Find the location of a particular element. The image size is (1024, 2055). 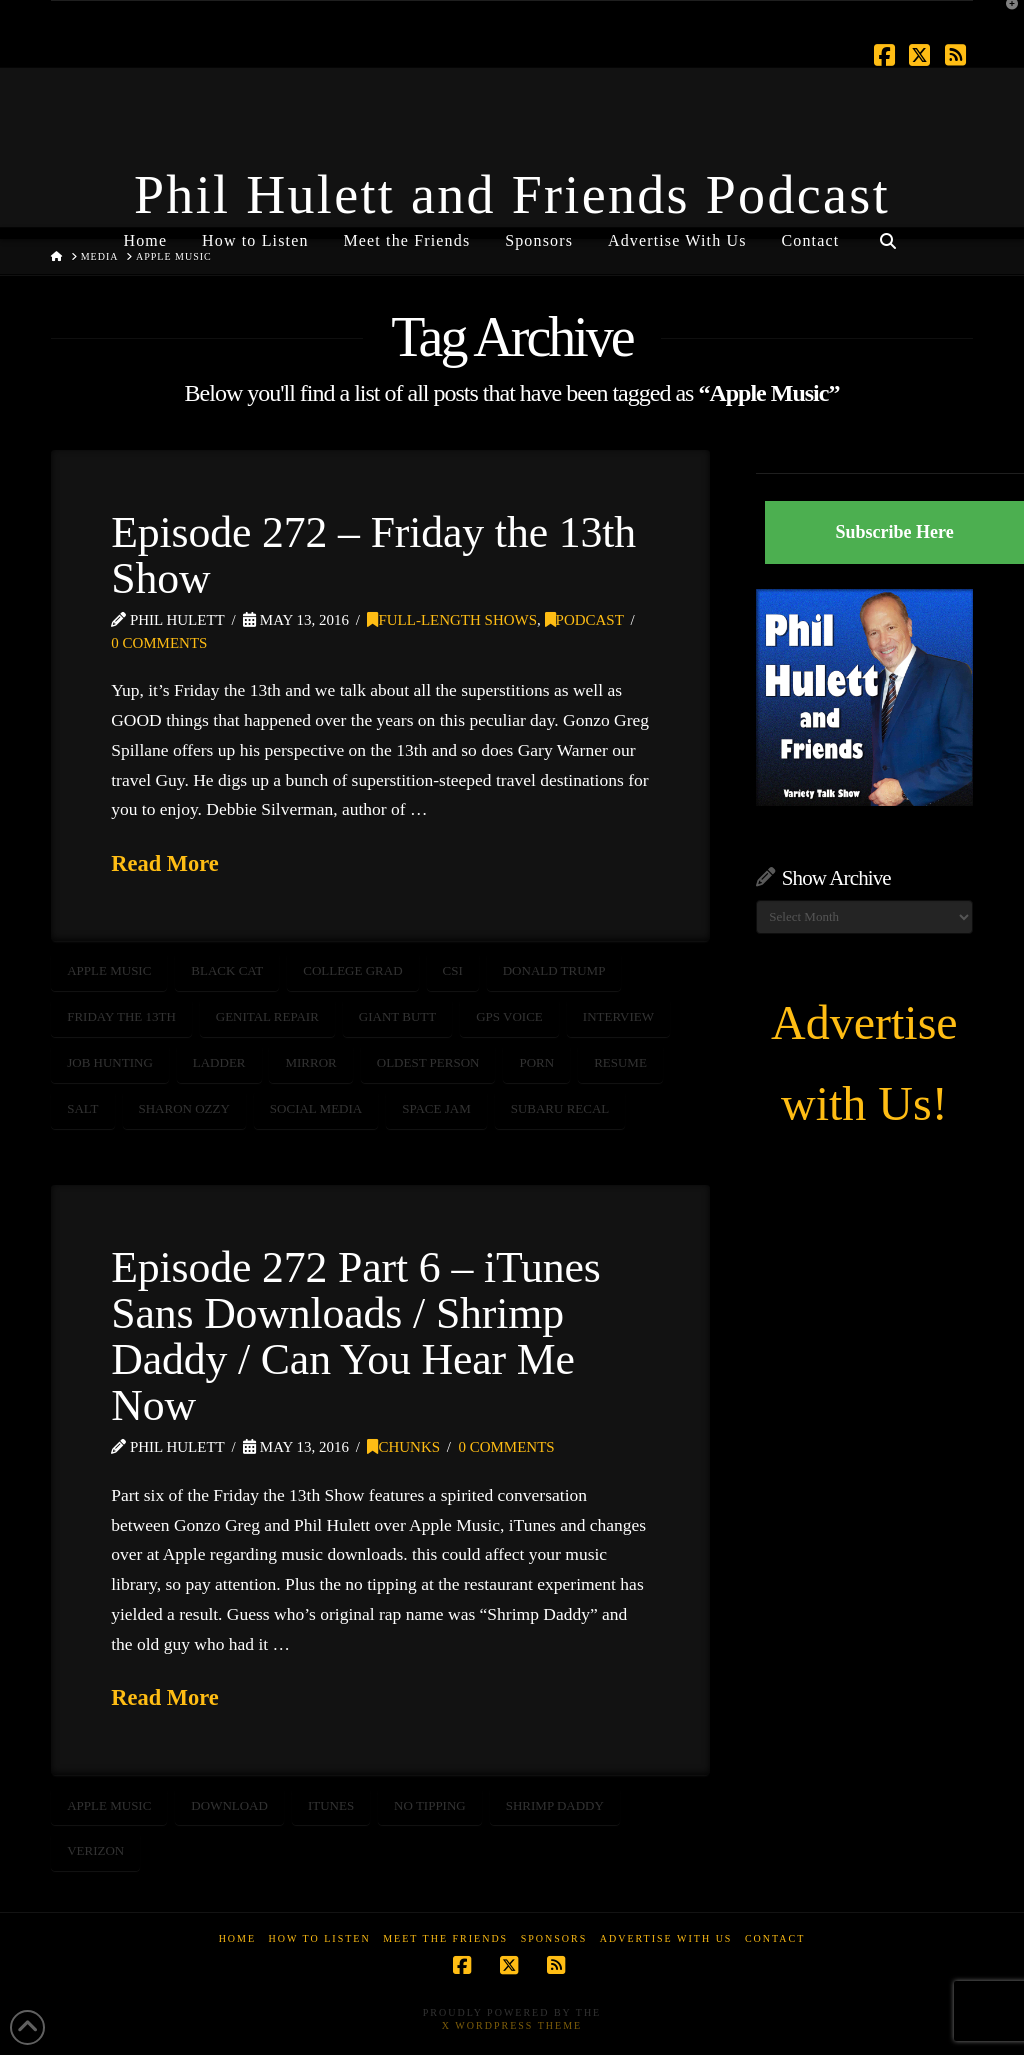

Mirror is located at coordinates (310, 1062).